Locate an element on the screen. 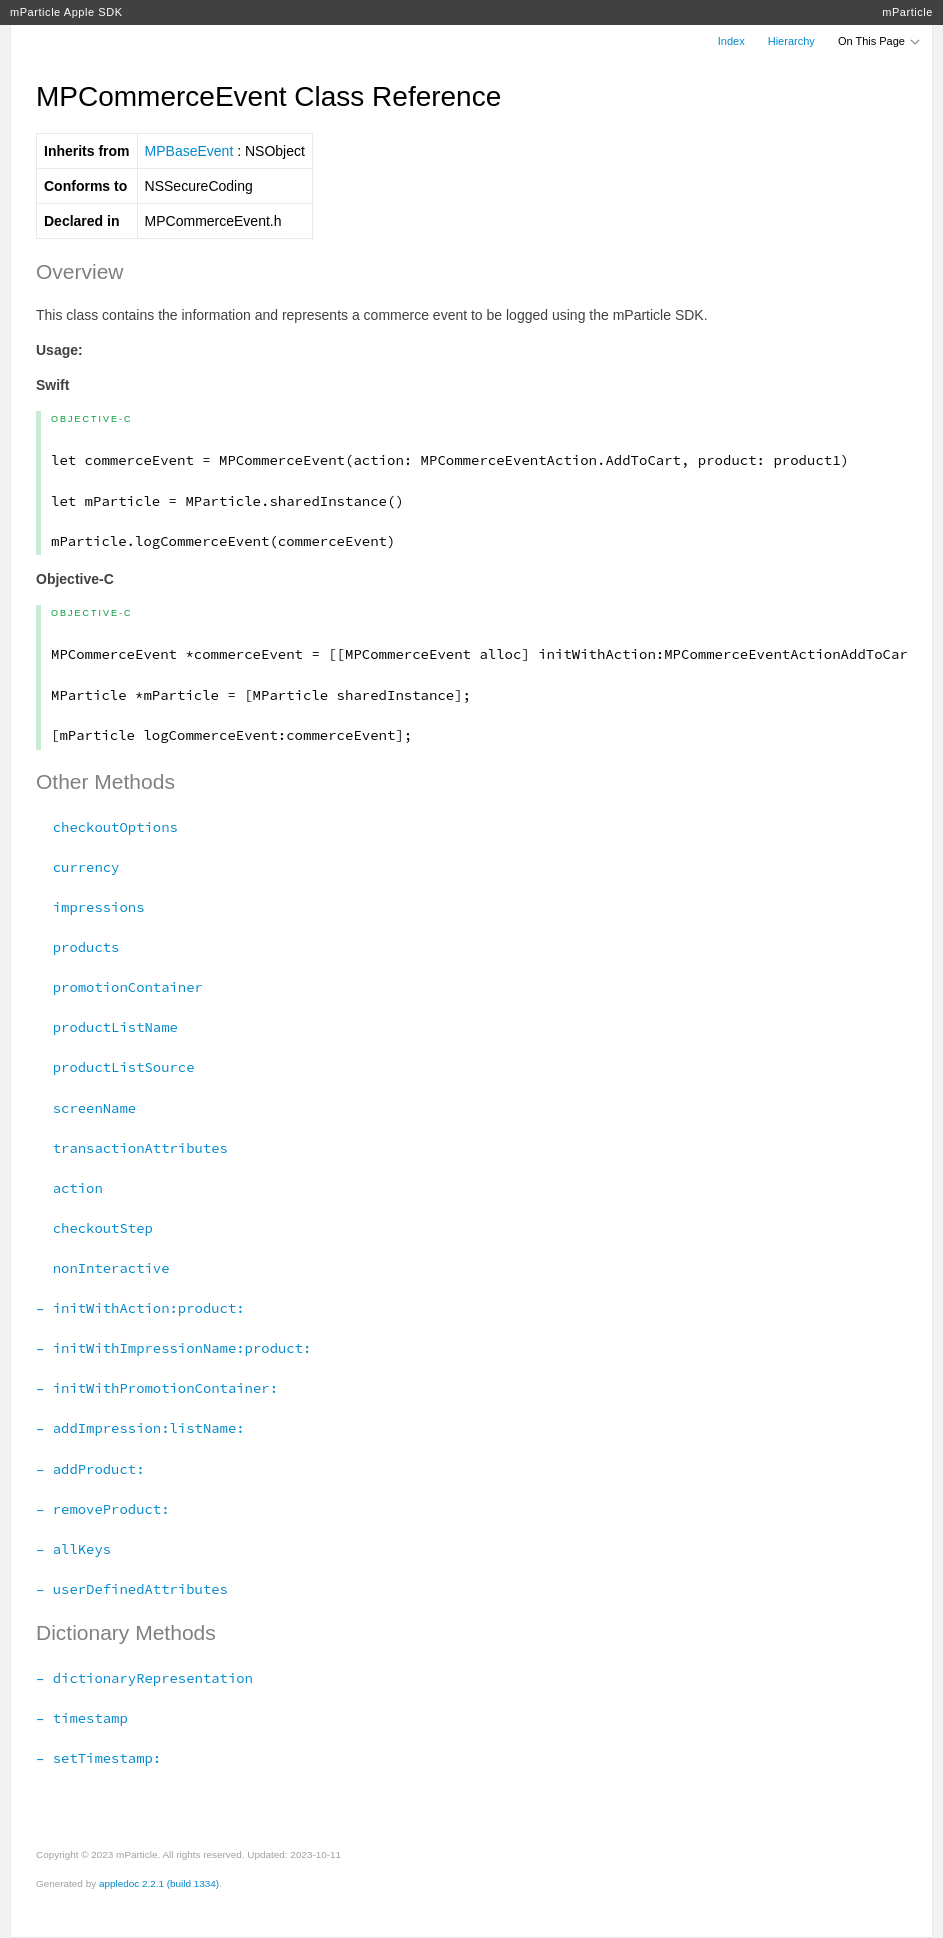  currency is located at coordinates (77, 867).